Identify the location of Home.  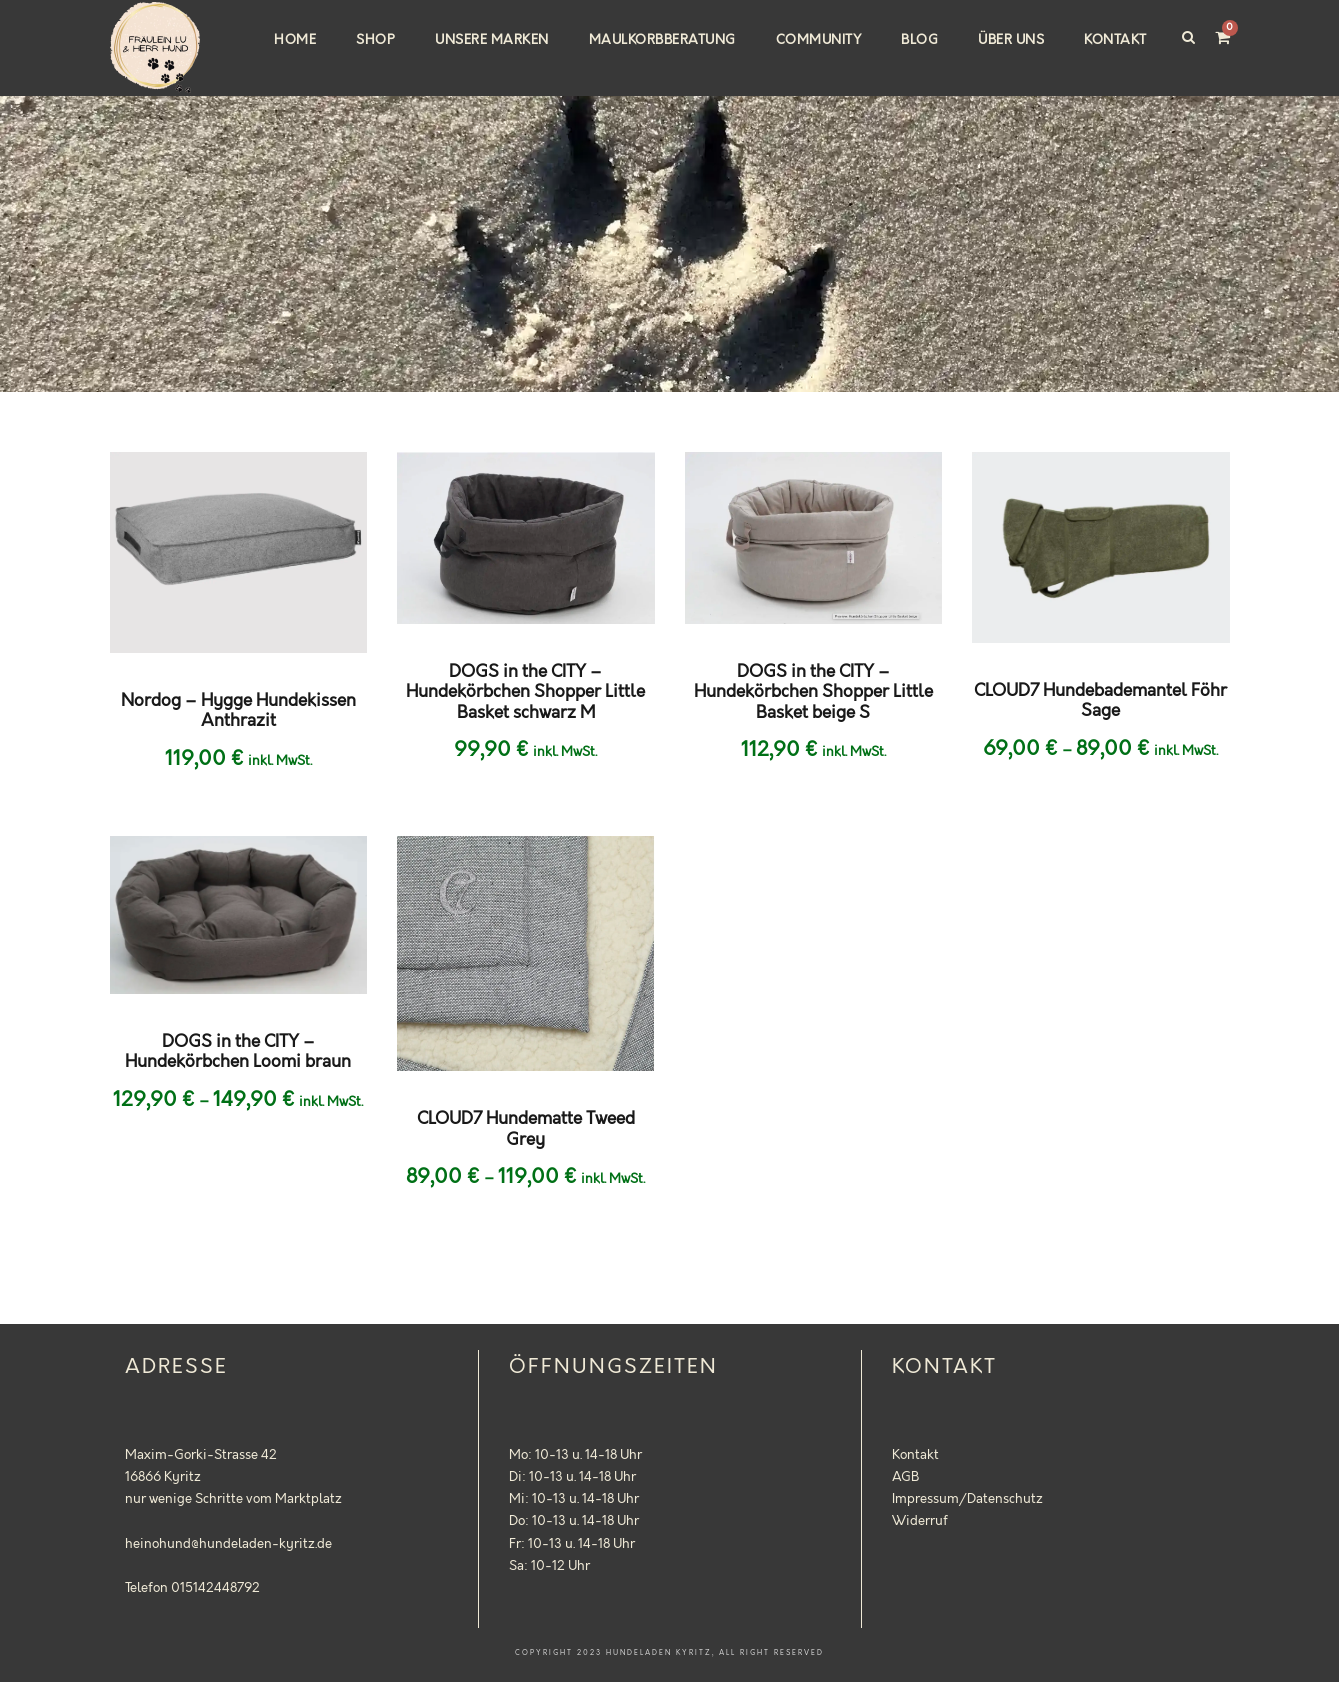
(295, 40).